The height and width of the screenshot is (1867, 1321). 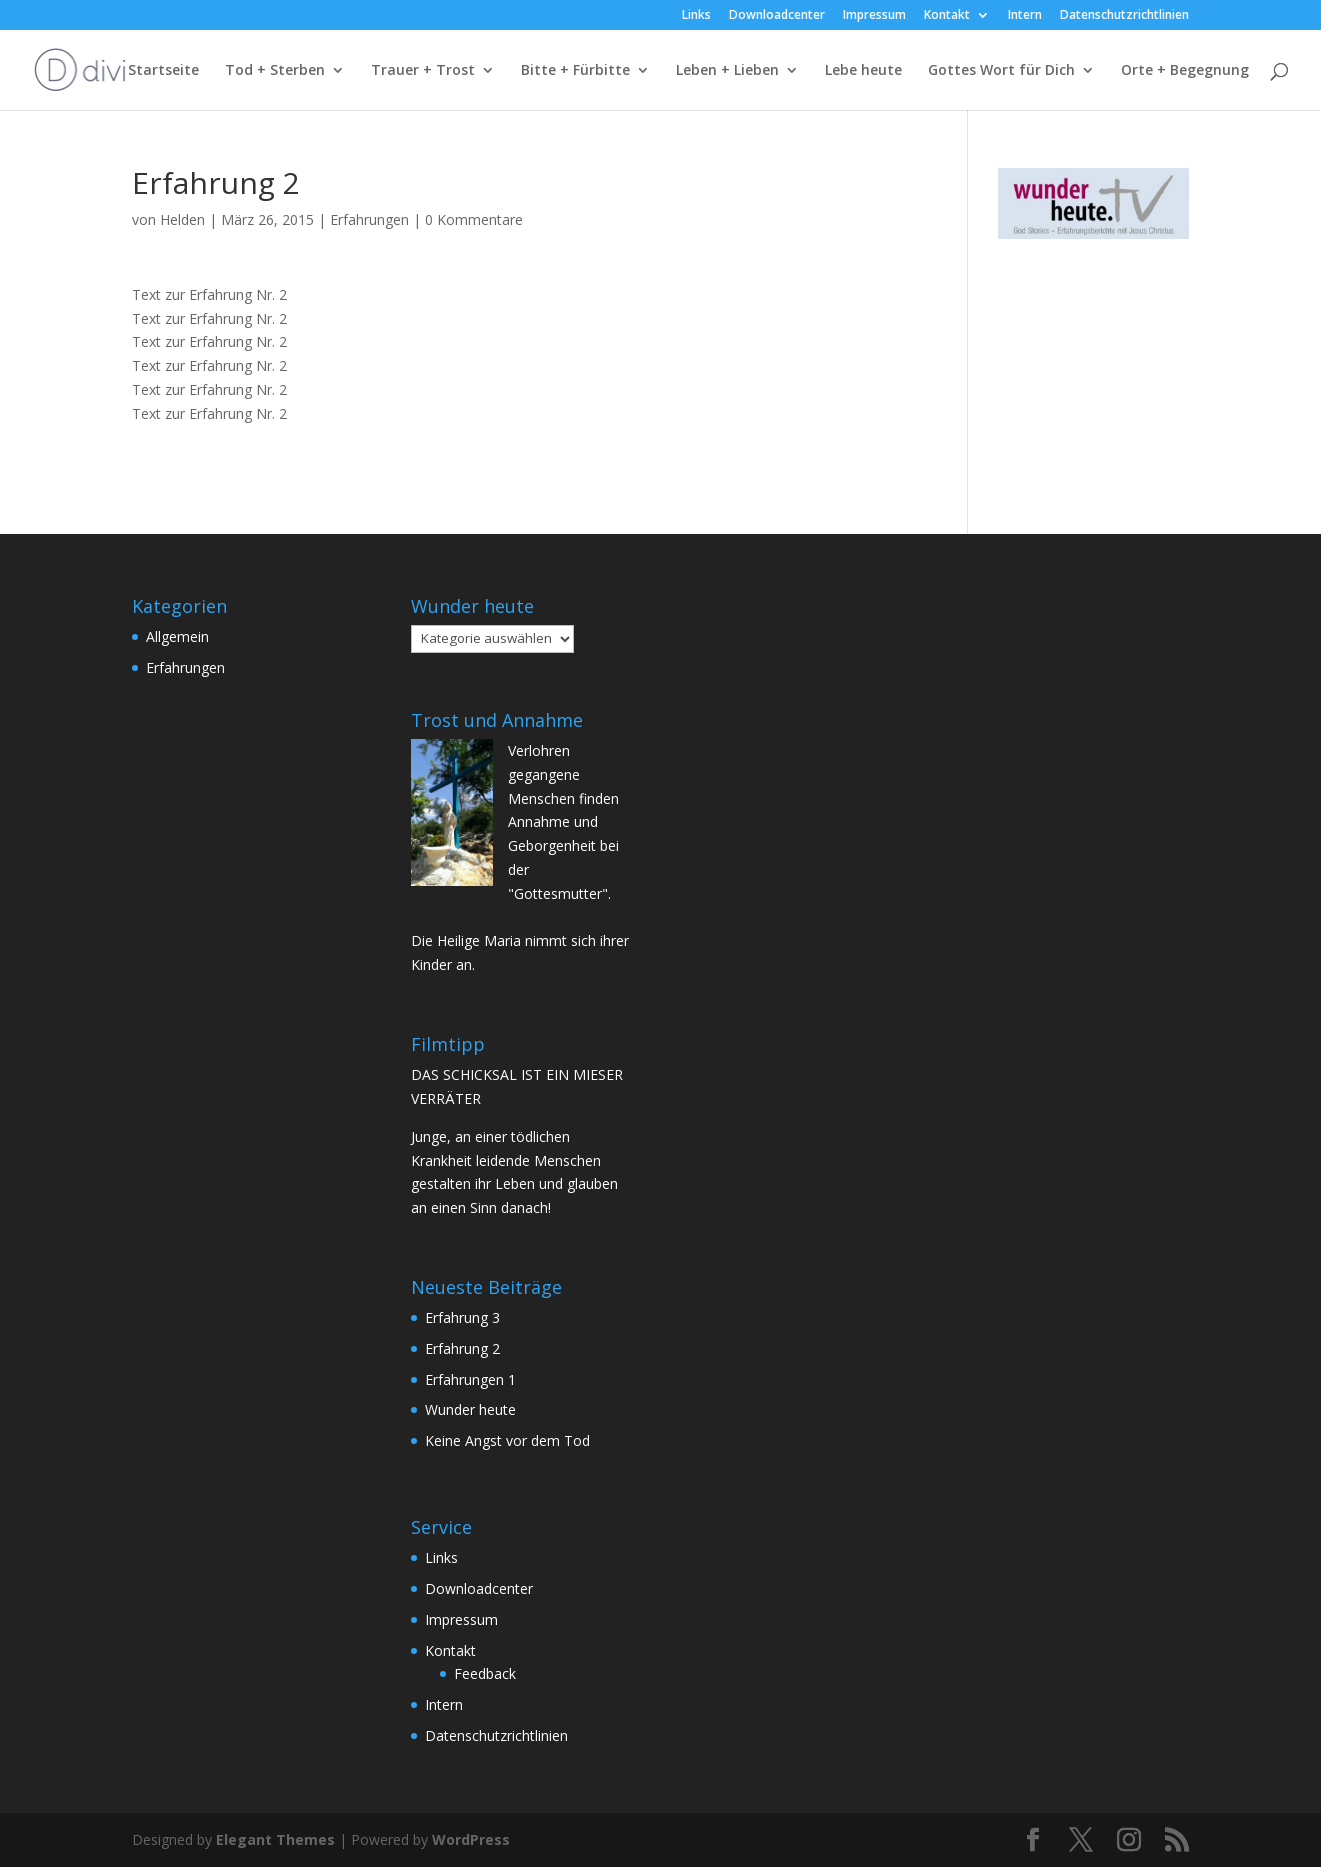 What do you see at coordinates (471, 1839) in the screenshot?
I see `WordPress` at bounding box center [471, 1839].